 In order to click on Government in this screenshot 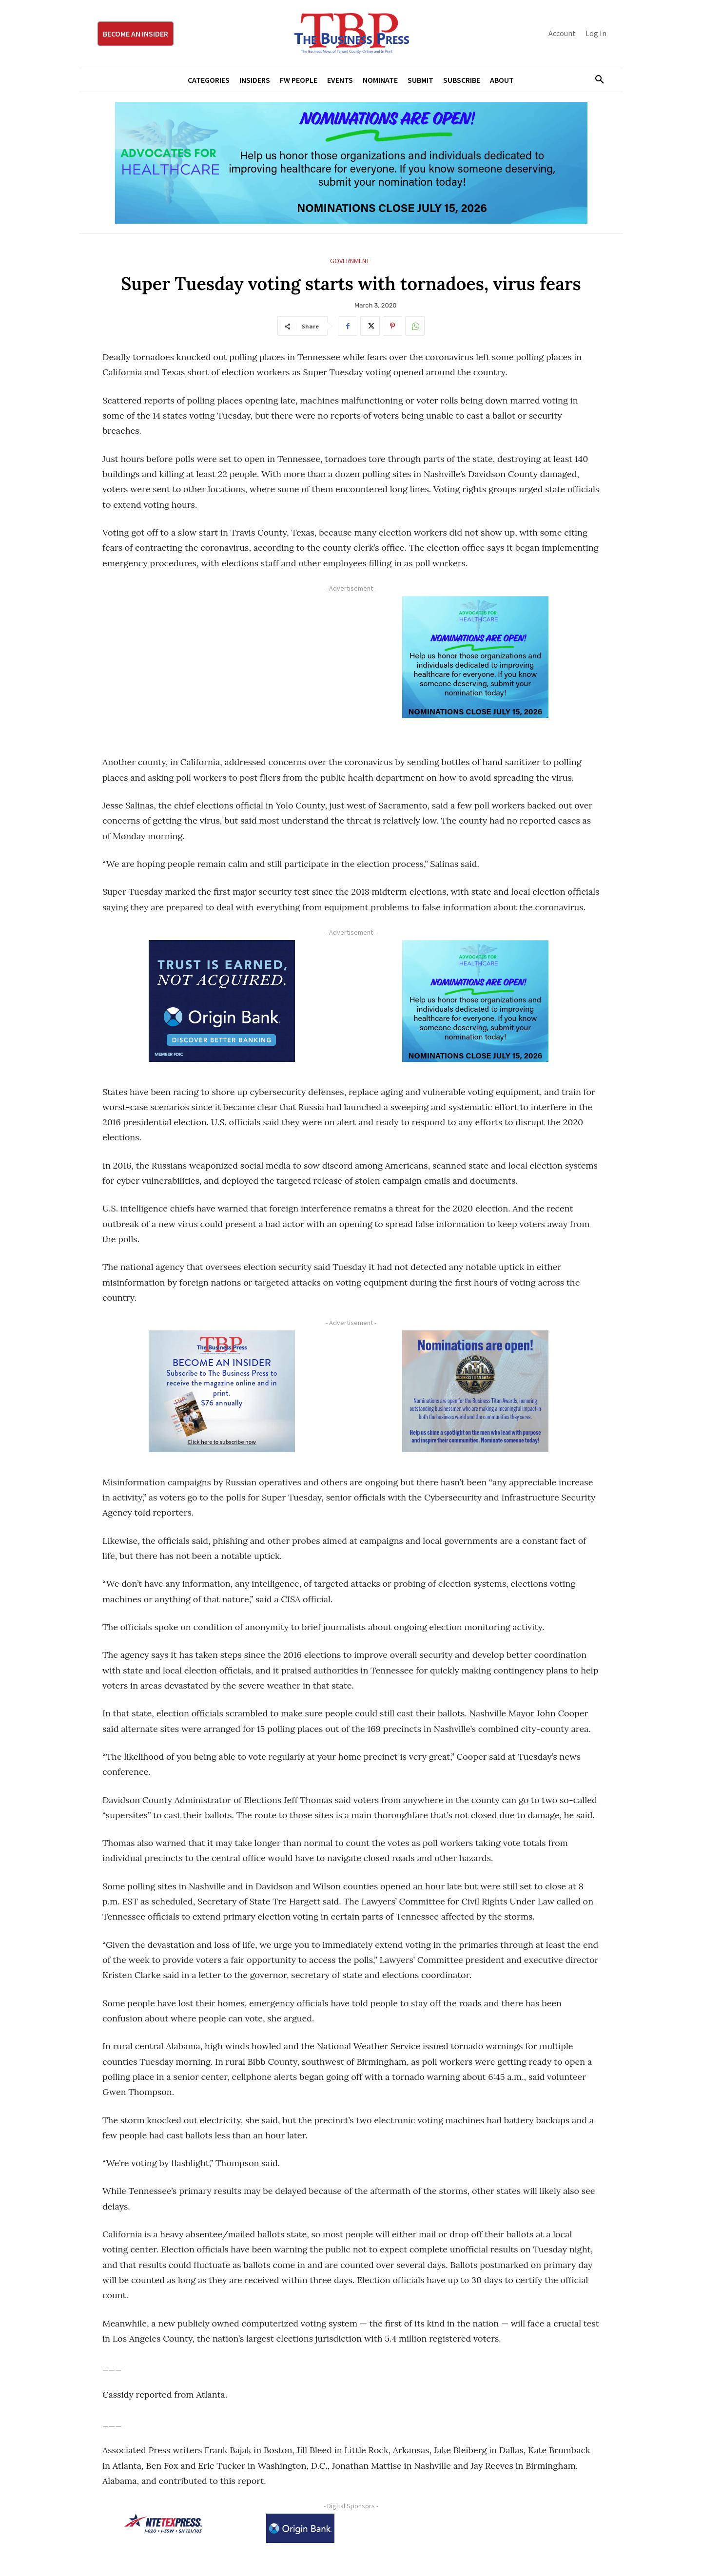, I will do `click(349, 261)`.